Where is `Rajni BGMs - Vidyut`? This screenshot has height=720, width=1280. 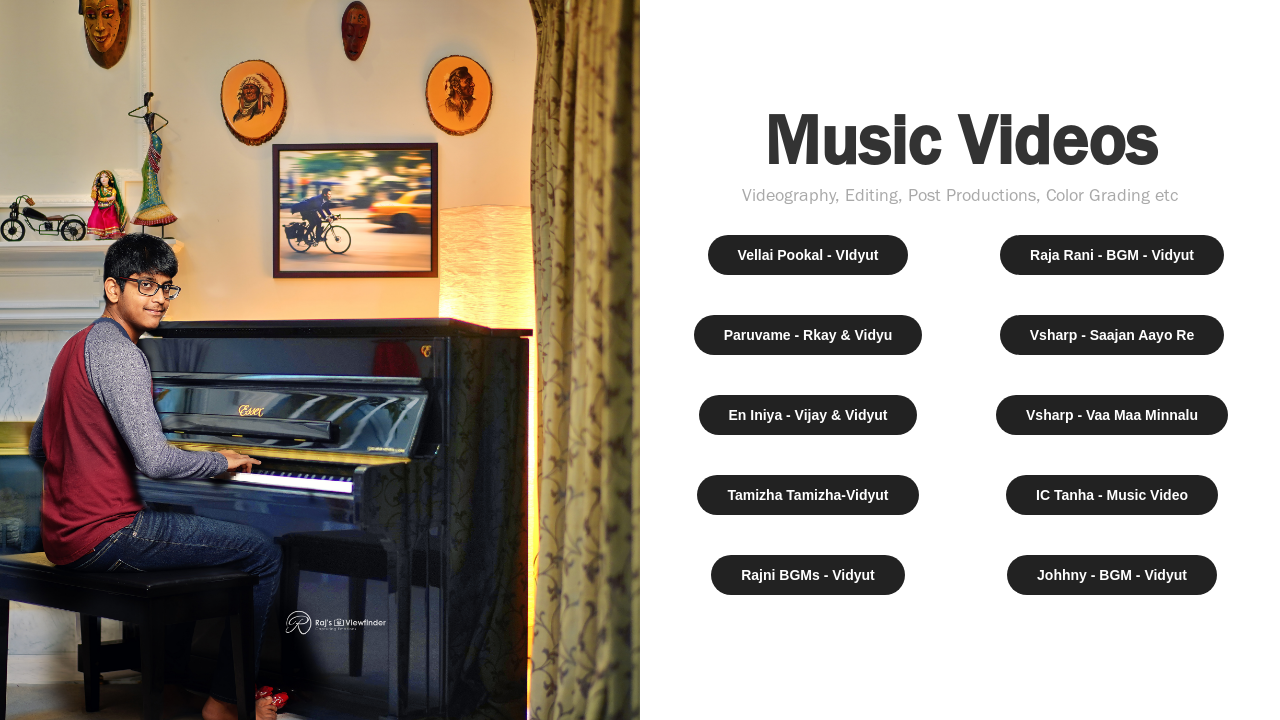
Rajni BGMs - Vidyut is located at coordinates (808, 575).